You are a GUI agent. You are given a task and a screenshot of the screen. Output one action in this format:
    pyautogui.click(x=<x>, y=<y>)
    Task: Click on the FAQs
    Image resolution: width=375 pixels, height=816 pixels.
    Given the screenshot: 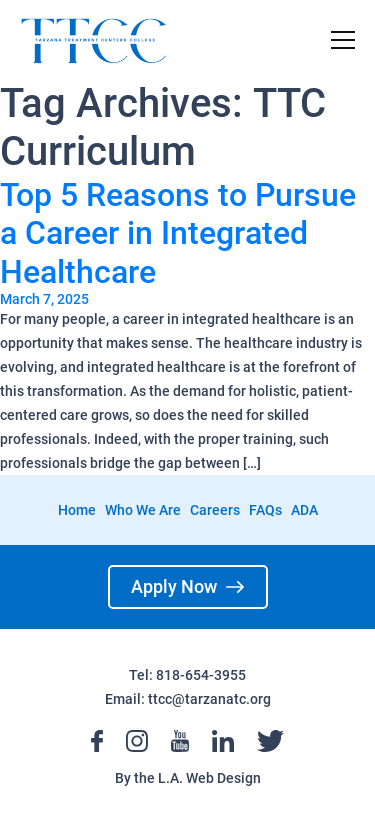 What is the action you would take?
    pyautogui.click(x=265, y=510)
    